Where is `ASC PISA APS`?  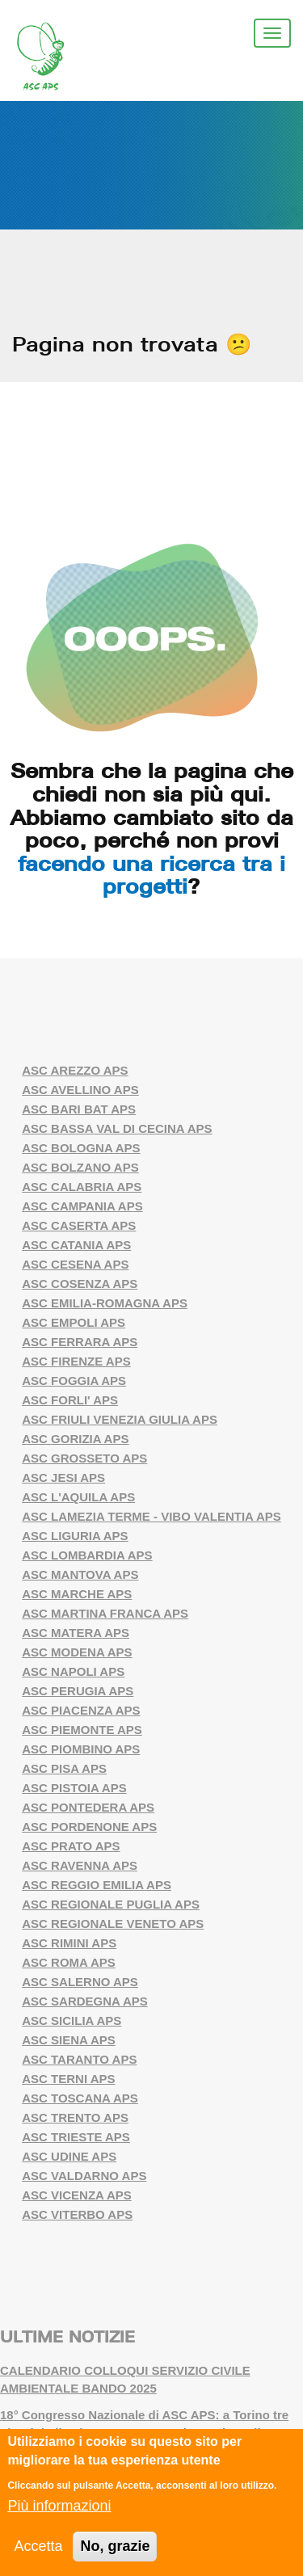 ASC PISA APS is located at coordinates (64, 1768).